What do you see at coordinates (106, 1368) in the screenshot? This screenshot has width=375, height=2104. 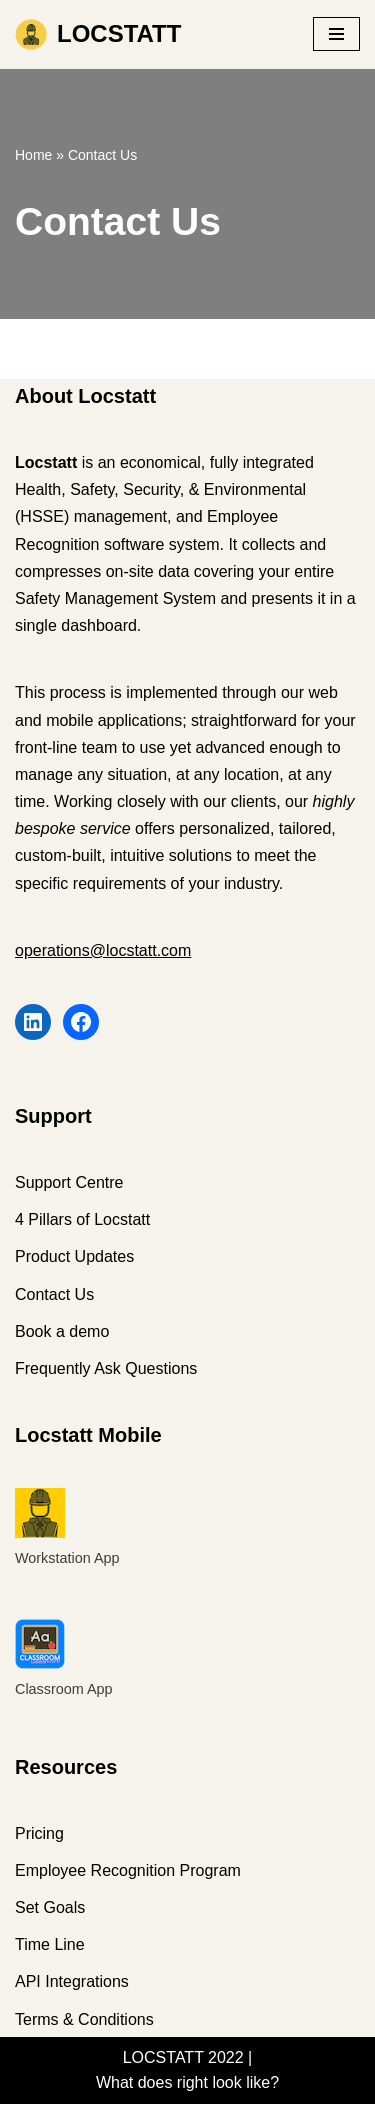 I see `Frequently Ask Questions` at bounding box center [106, 1368].